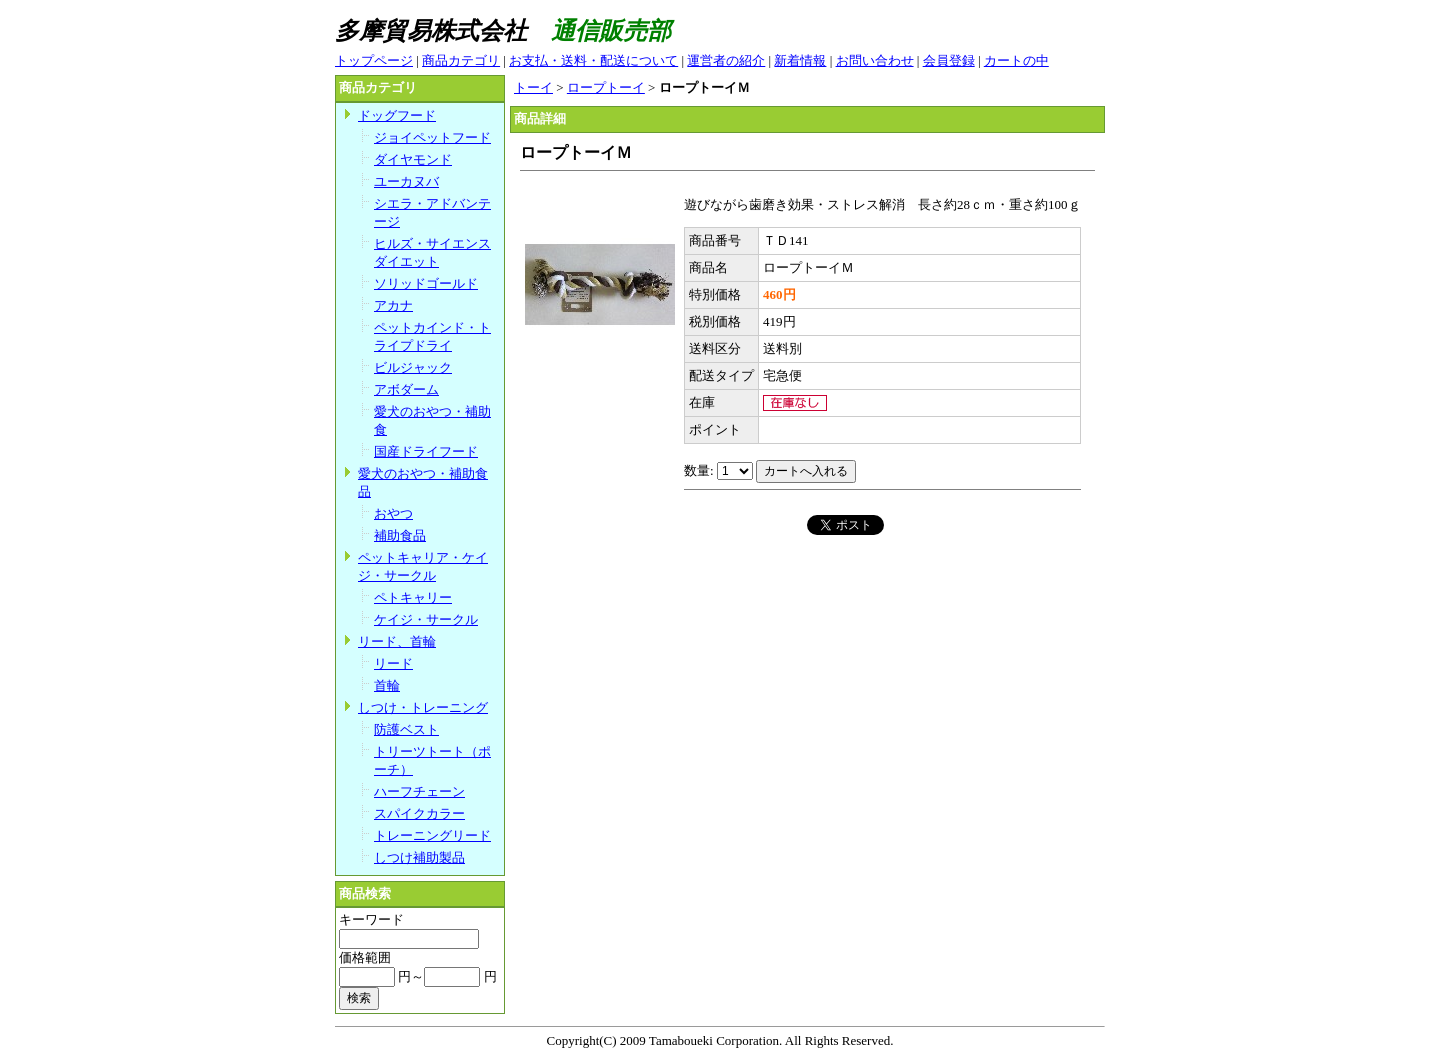 This screenshot has width=1440, height=1064. What do you see at coordinates (393, 663) in the screenshot?
I see `リード` at bounding box center [393, 663].